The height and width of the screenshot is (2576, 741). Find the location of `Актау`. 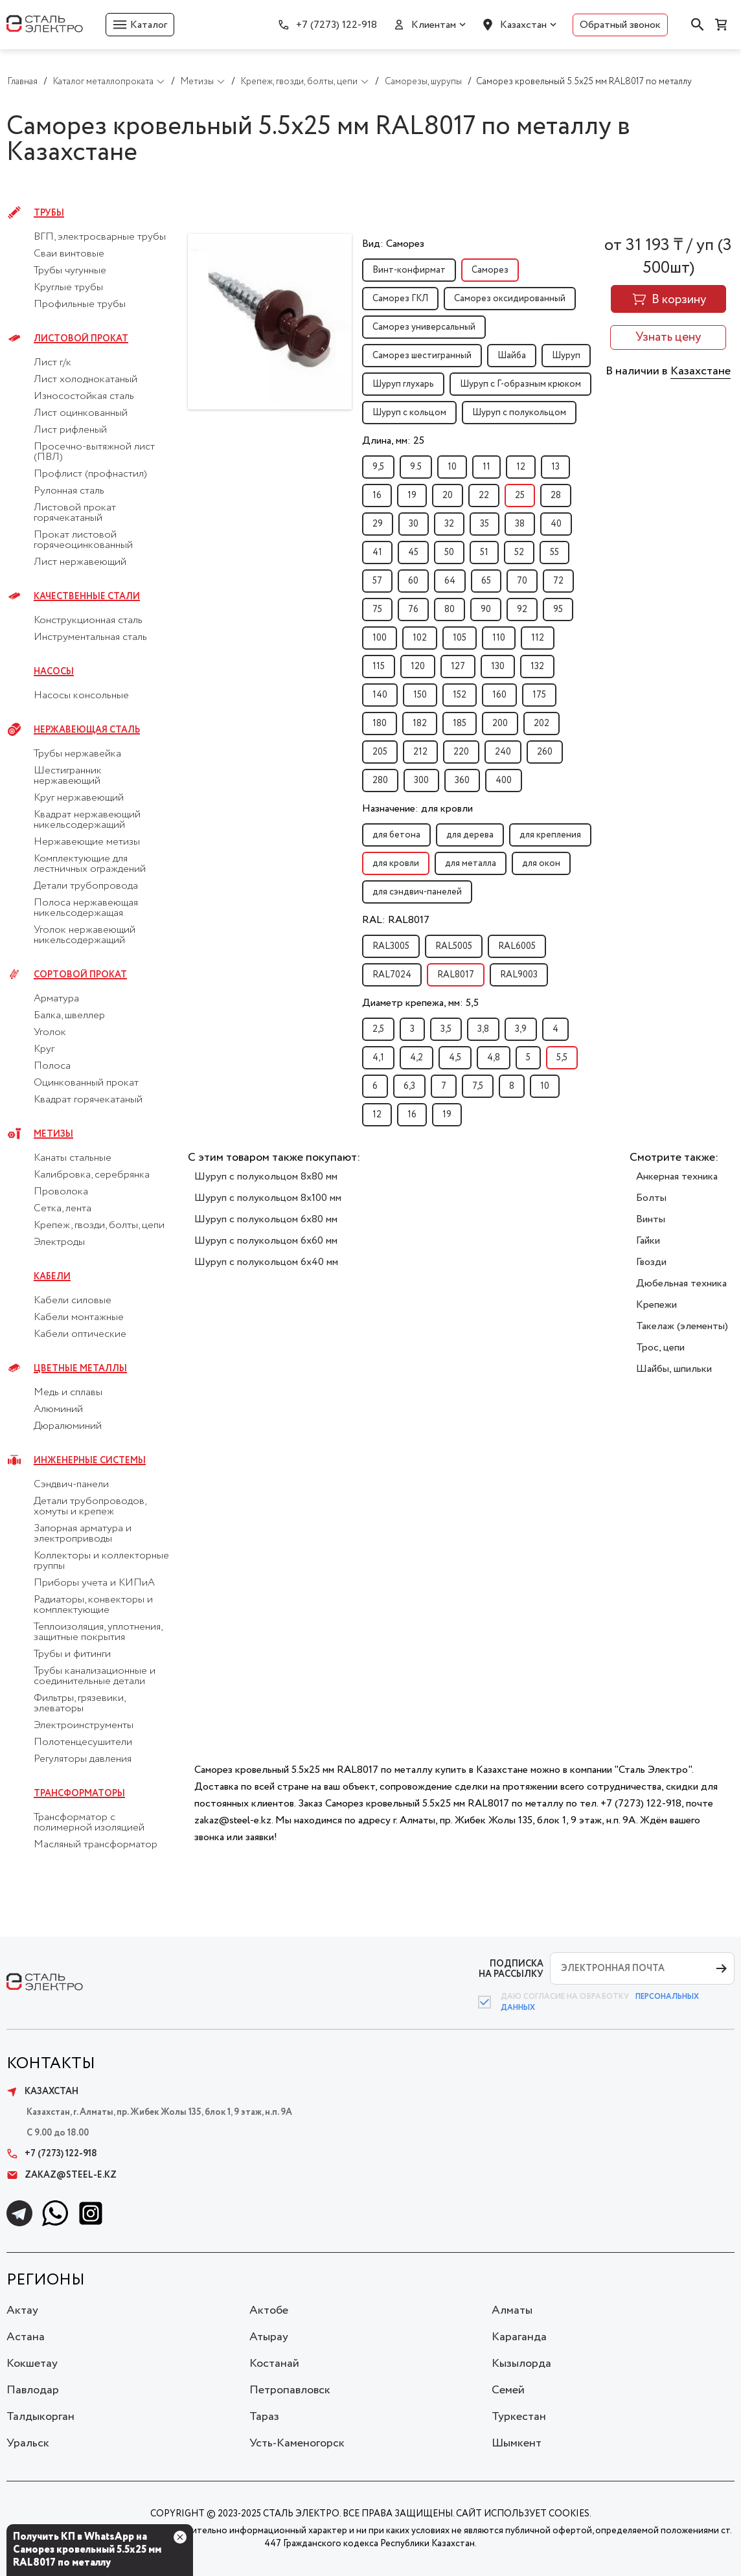

Актау is located at coordinates (22, 2310).